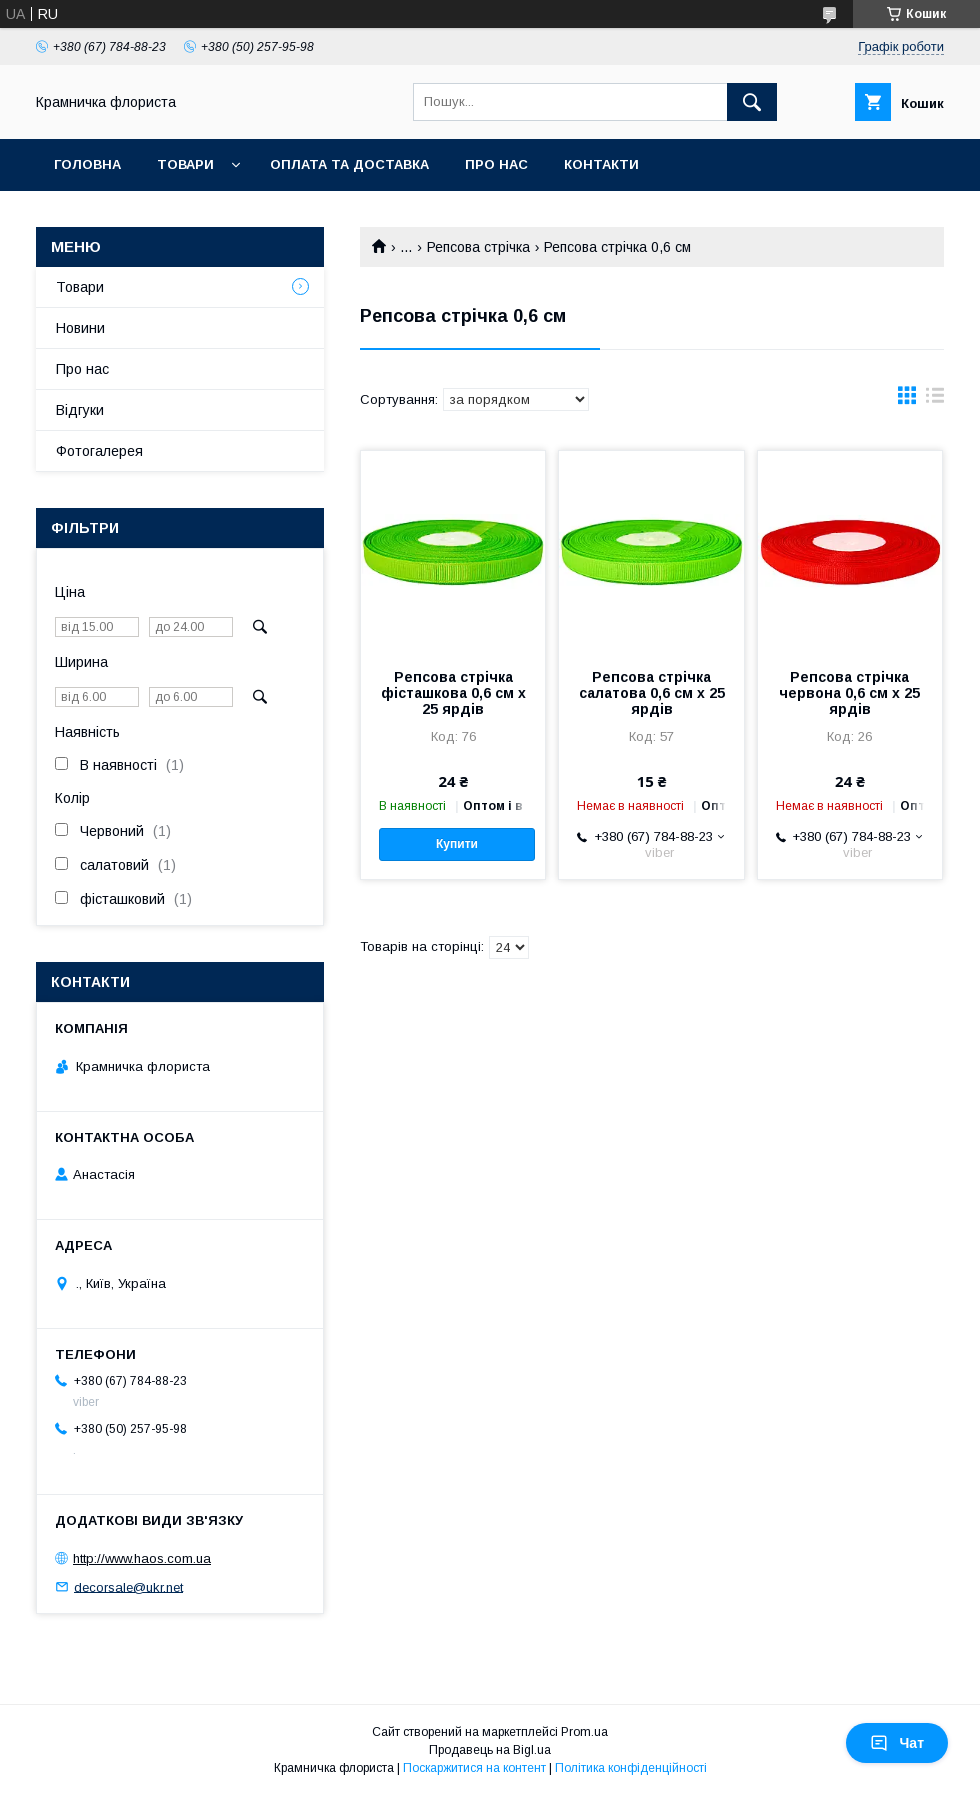 This screenshot has height=1795, width=980. Describe the element at coordinates (631, 1768) in the screenshot. I see `Політика конфіденційності` at that location.